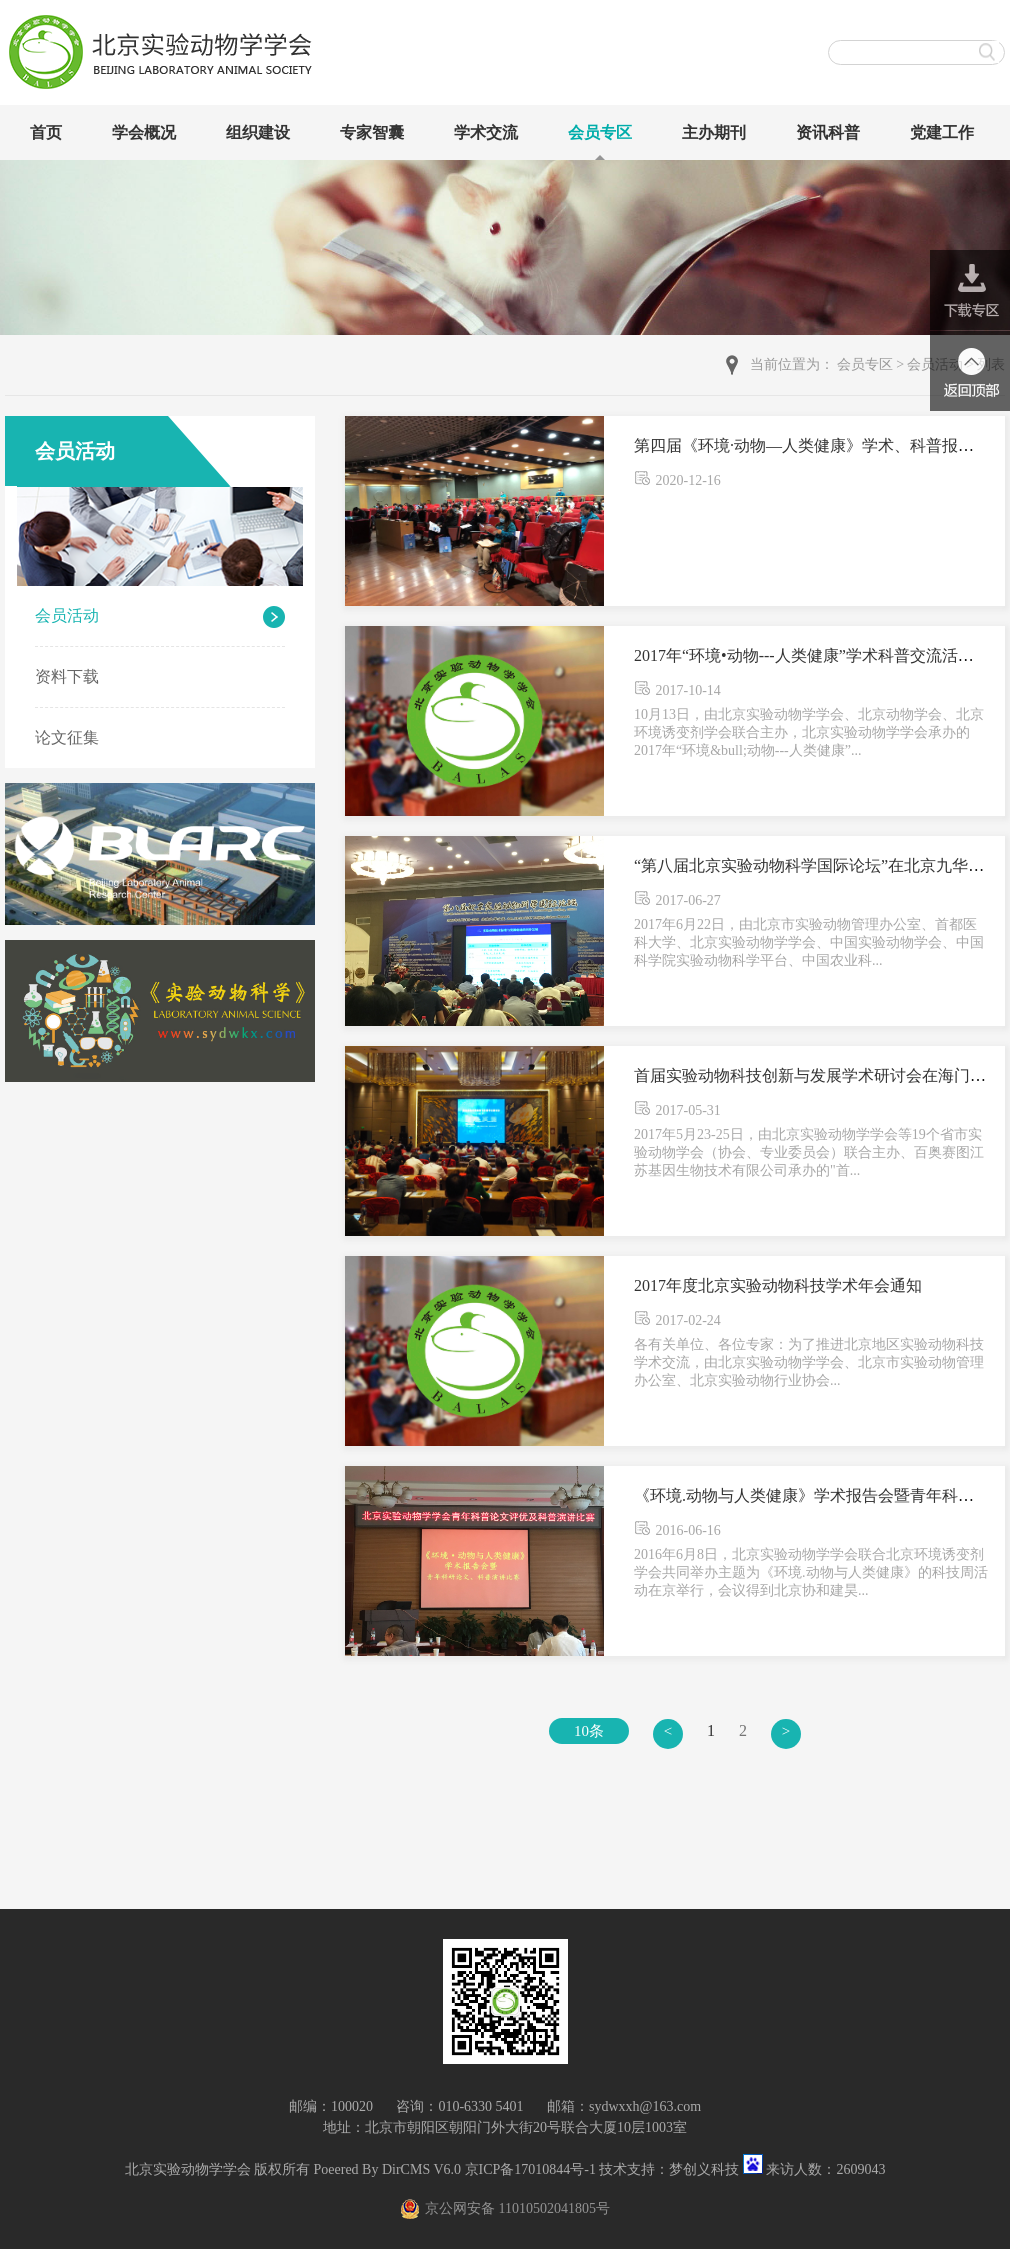 This screenshot has width=1010, height=2249. What do you see at coordinates (942, 132) in the screenshot?
I see `党建工作` at bounding box center [942, 132].